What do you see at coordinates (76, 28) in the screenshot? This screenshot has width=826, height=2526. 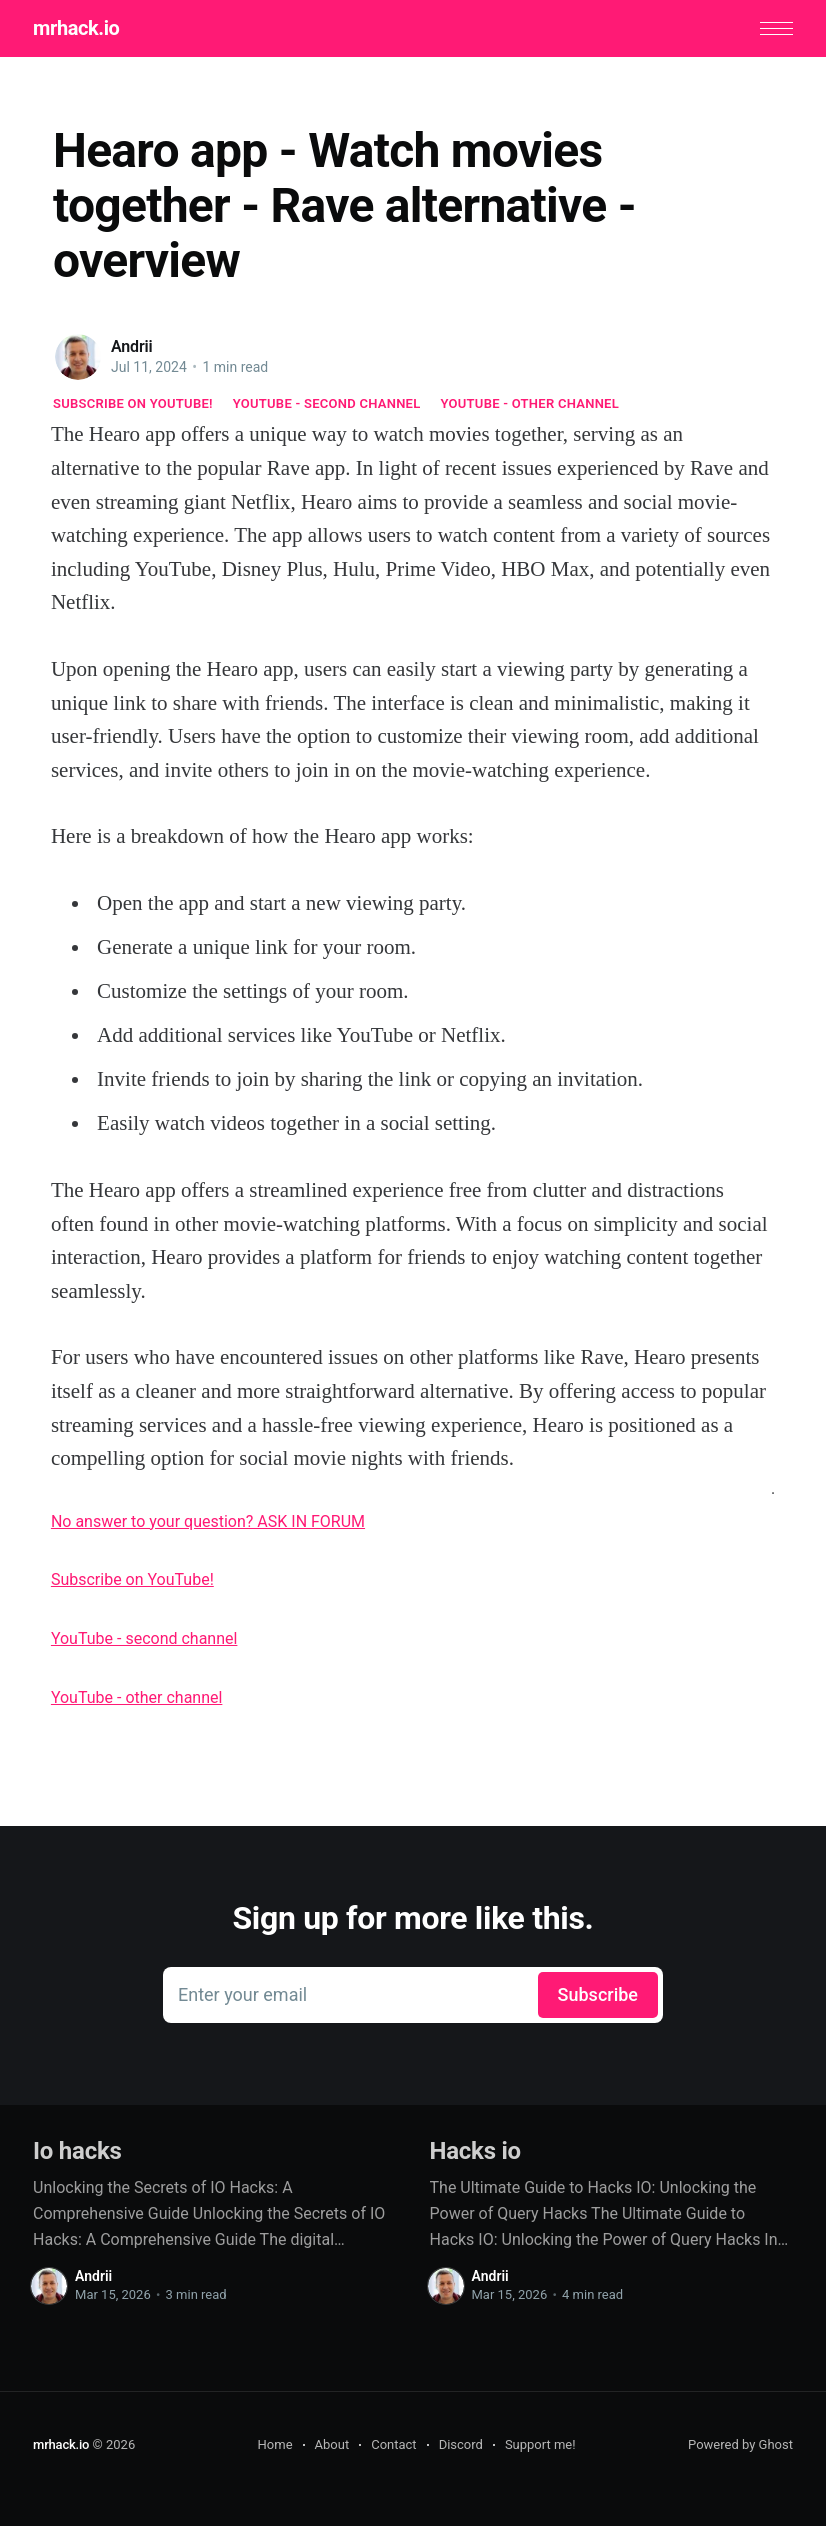 I see `mrhack.io` at bounding box center [76, 28].